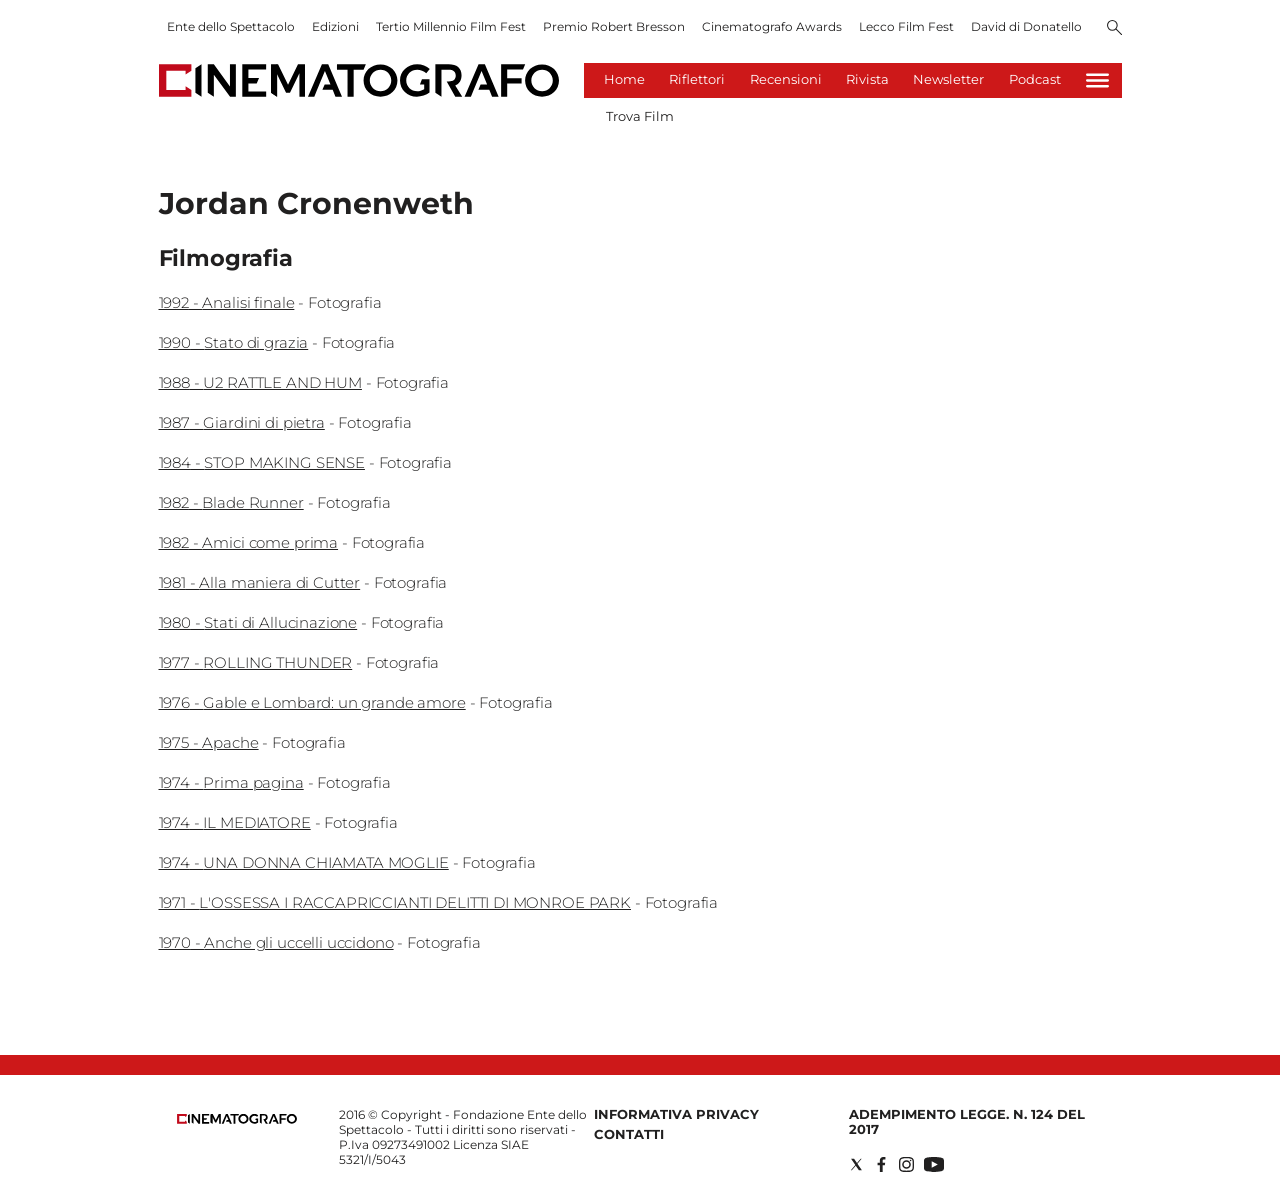 The height and width of the screenshot is (1185, 1280). I want to click on [Search], so click(1114, 29).